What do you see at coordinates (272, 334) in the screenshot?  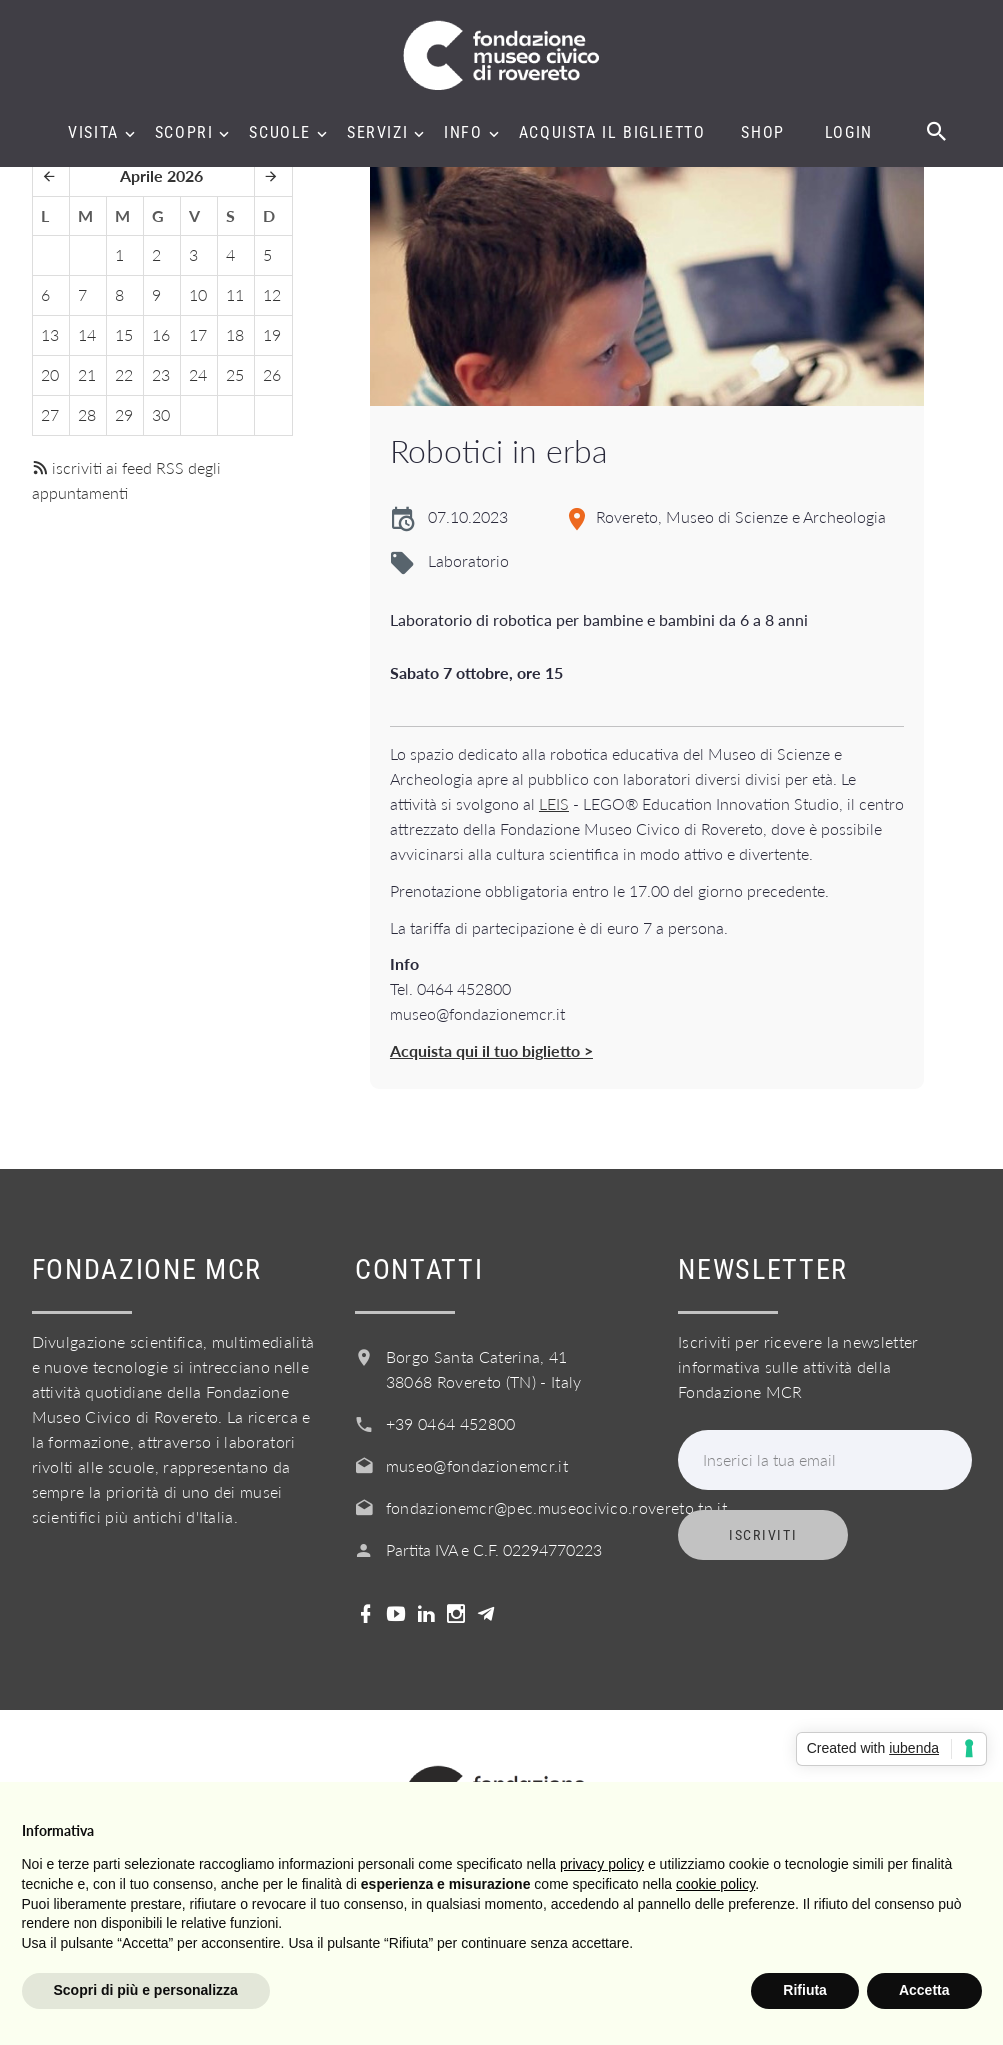 I see `19` at bounding box center [272, 334].